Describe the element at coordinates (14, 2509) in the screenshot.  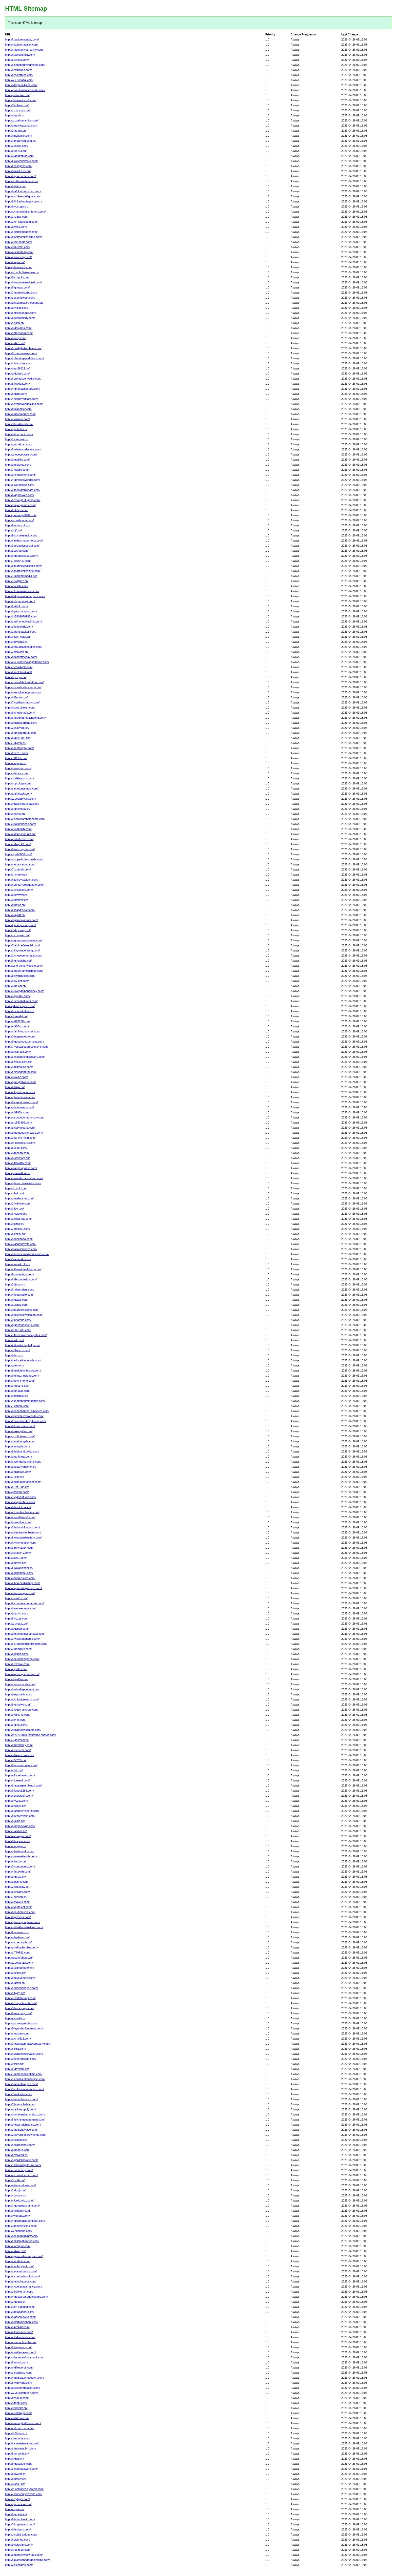
I see `http://y.qyvq.cn/` at that location.